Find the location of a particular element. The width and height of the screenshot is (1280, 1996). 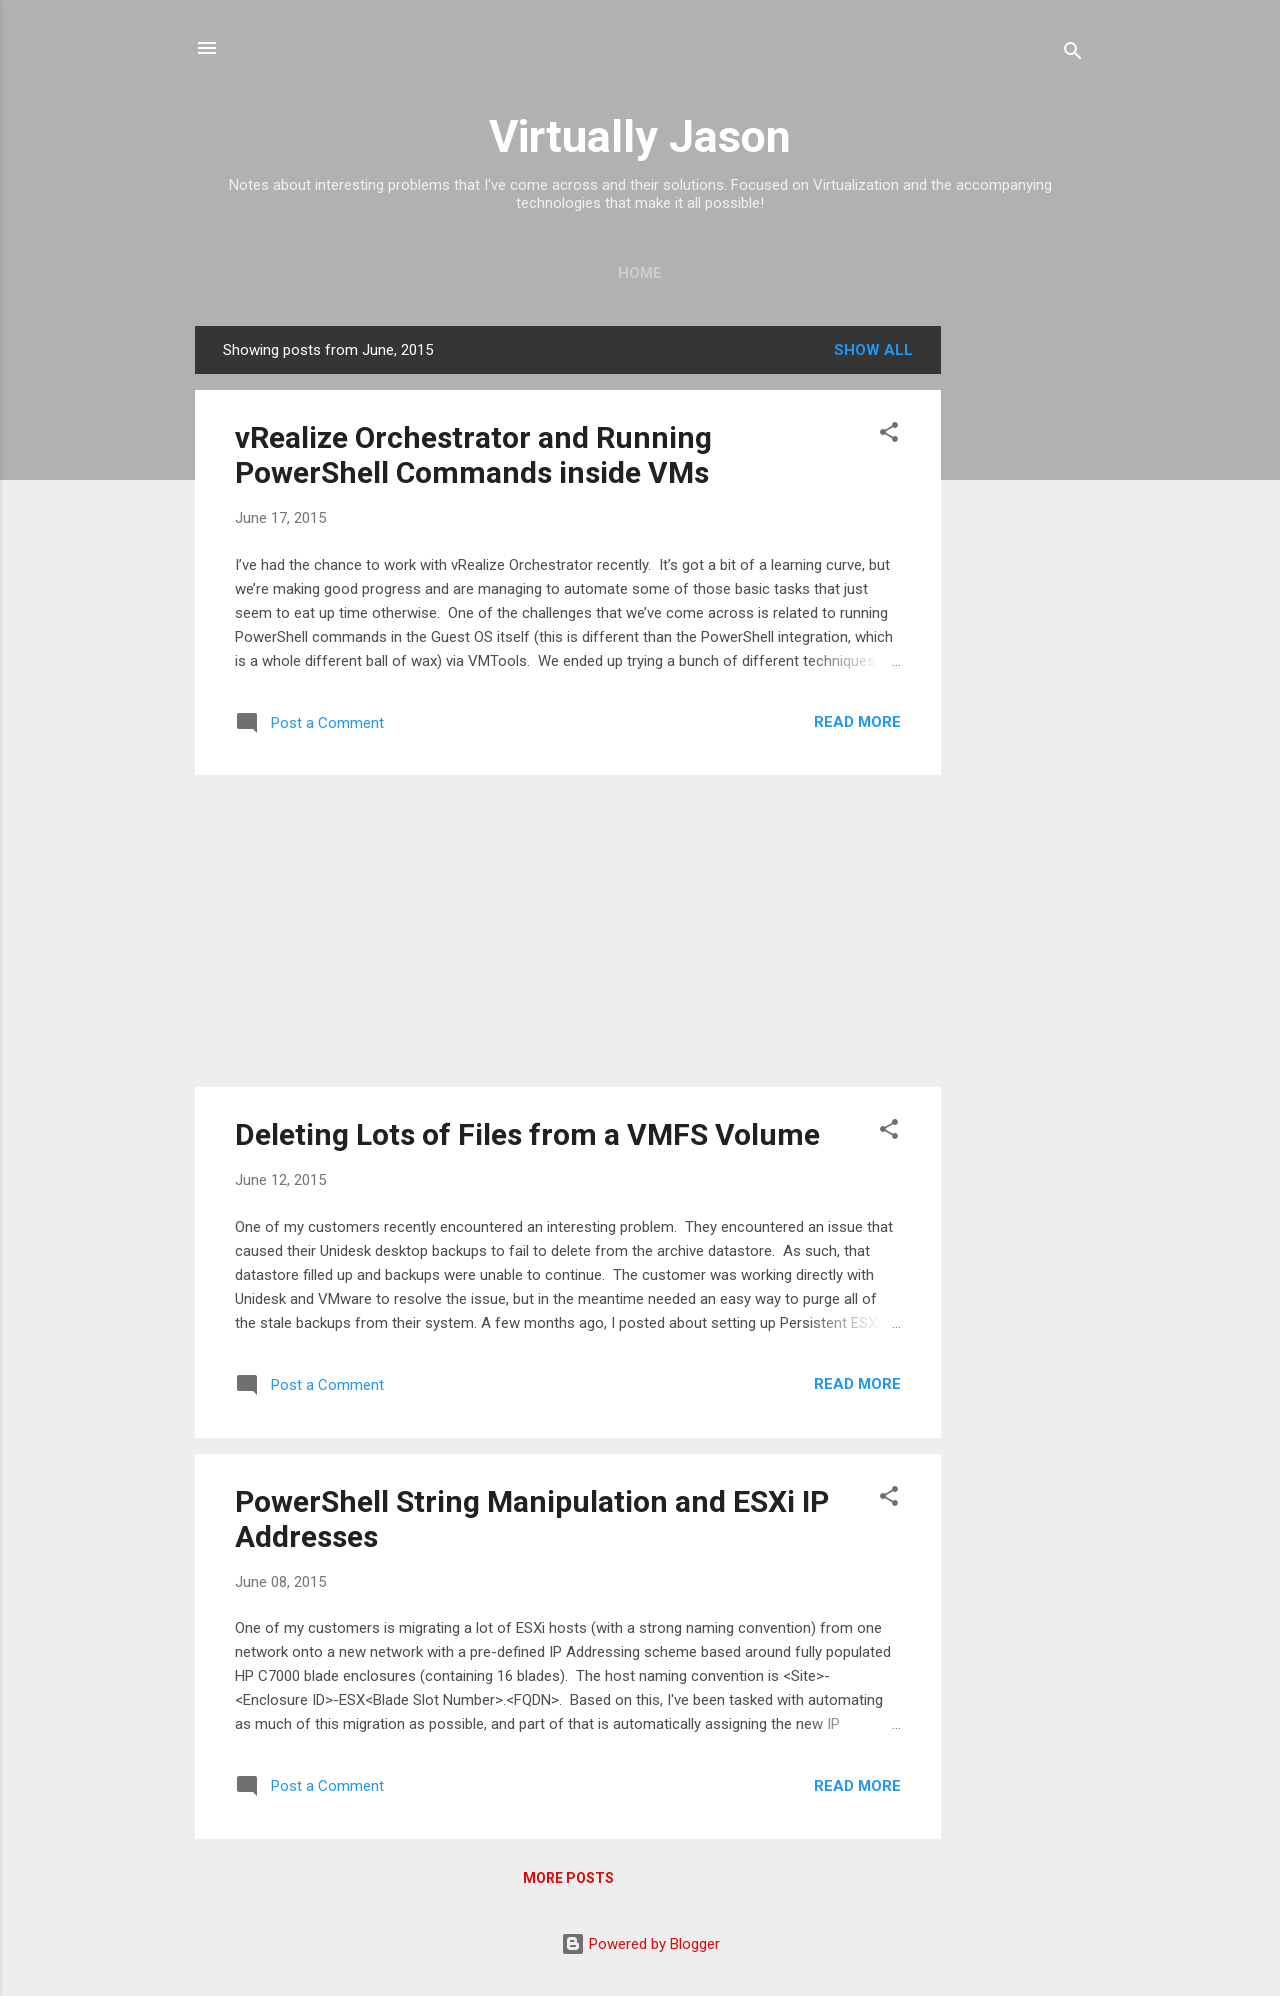

[button] is located at coordinates (889, 435).